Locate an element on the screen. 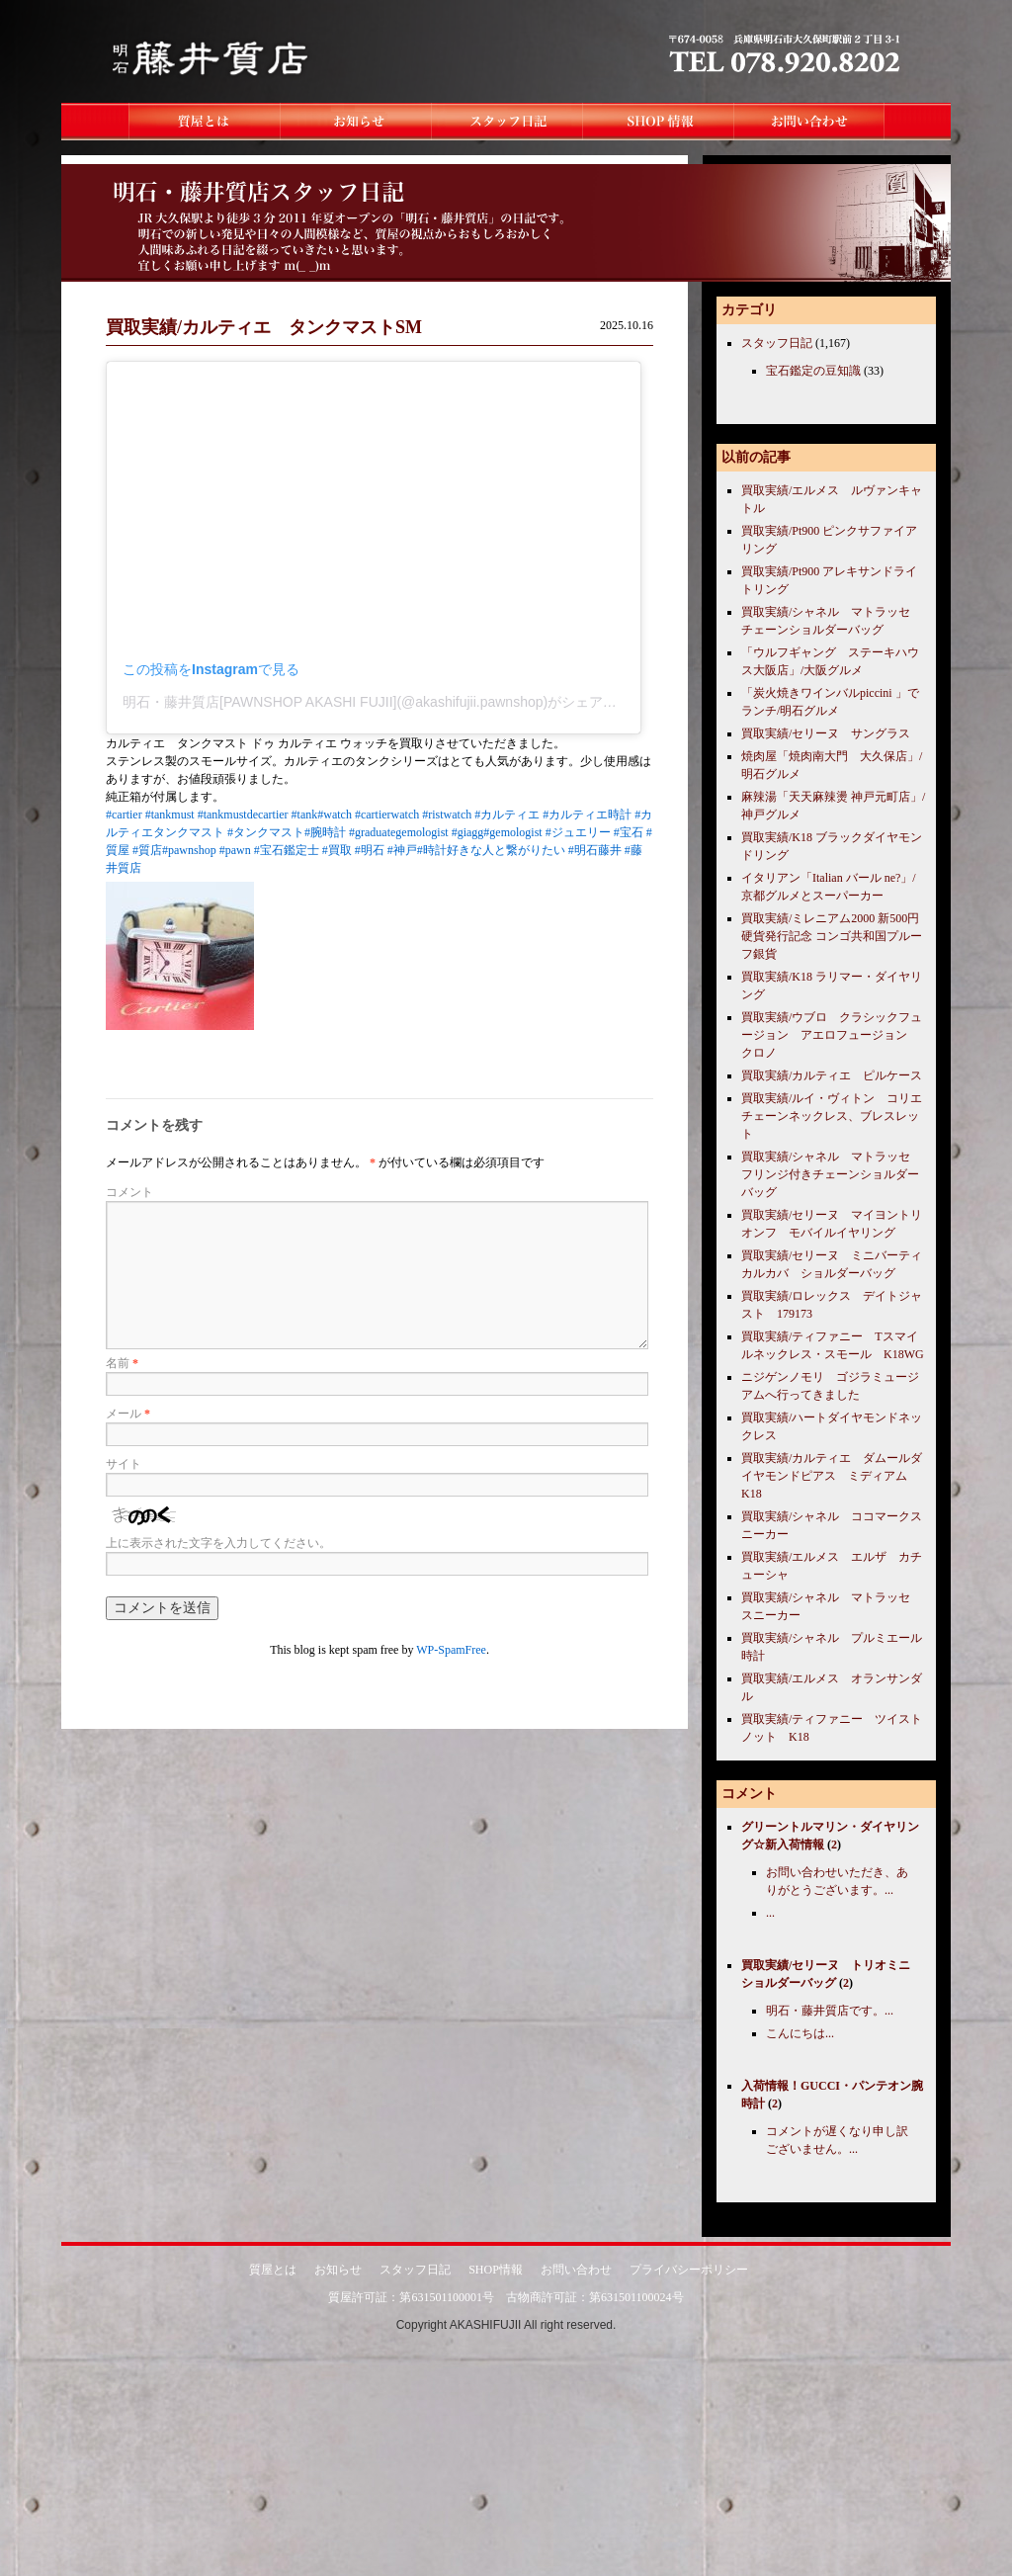  #ジュエリー is located at coordinates (578, 832).